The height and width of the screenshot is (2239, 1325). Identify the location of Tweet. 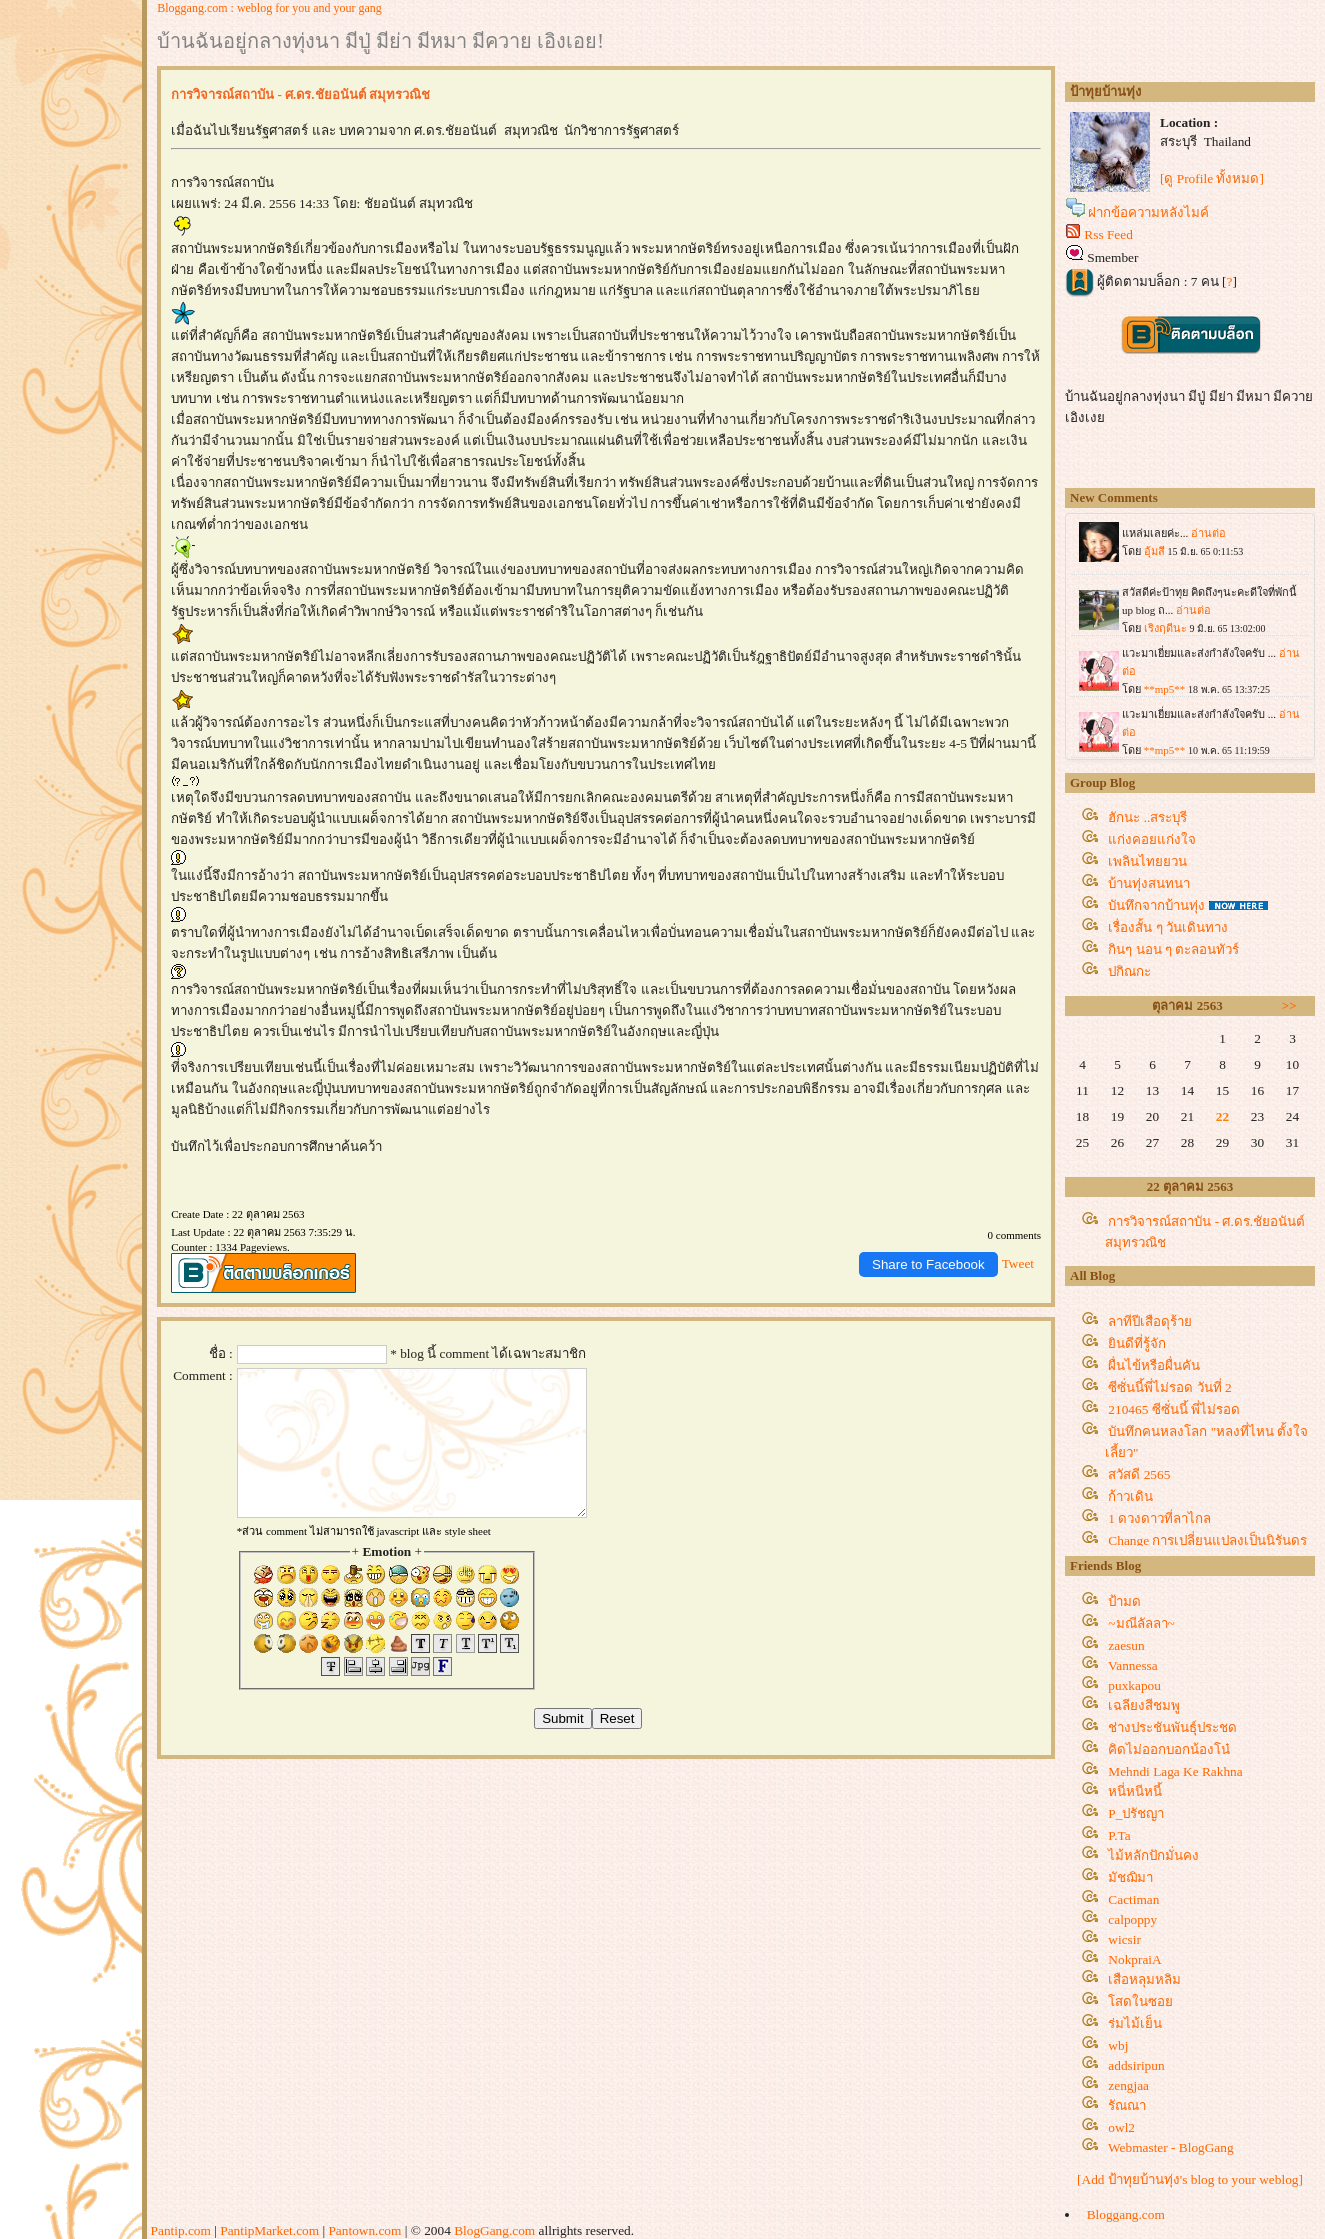
(1018, 1263).